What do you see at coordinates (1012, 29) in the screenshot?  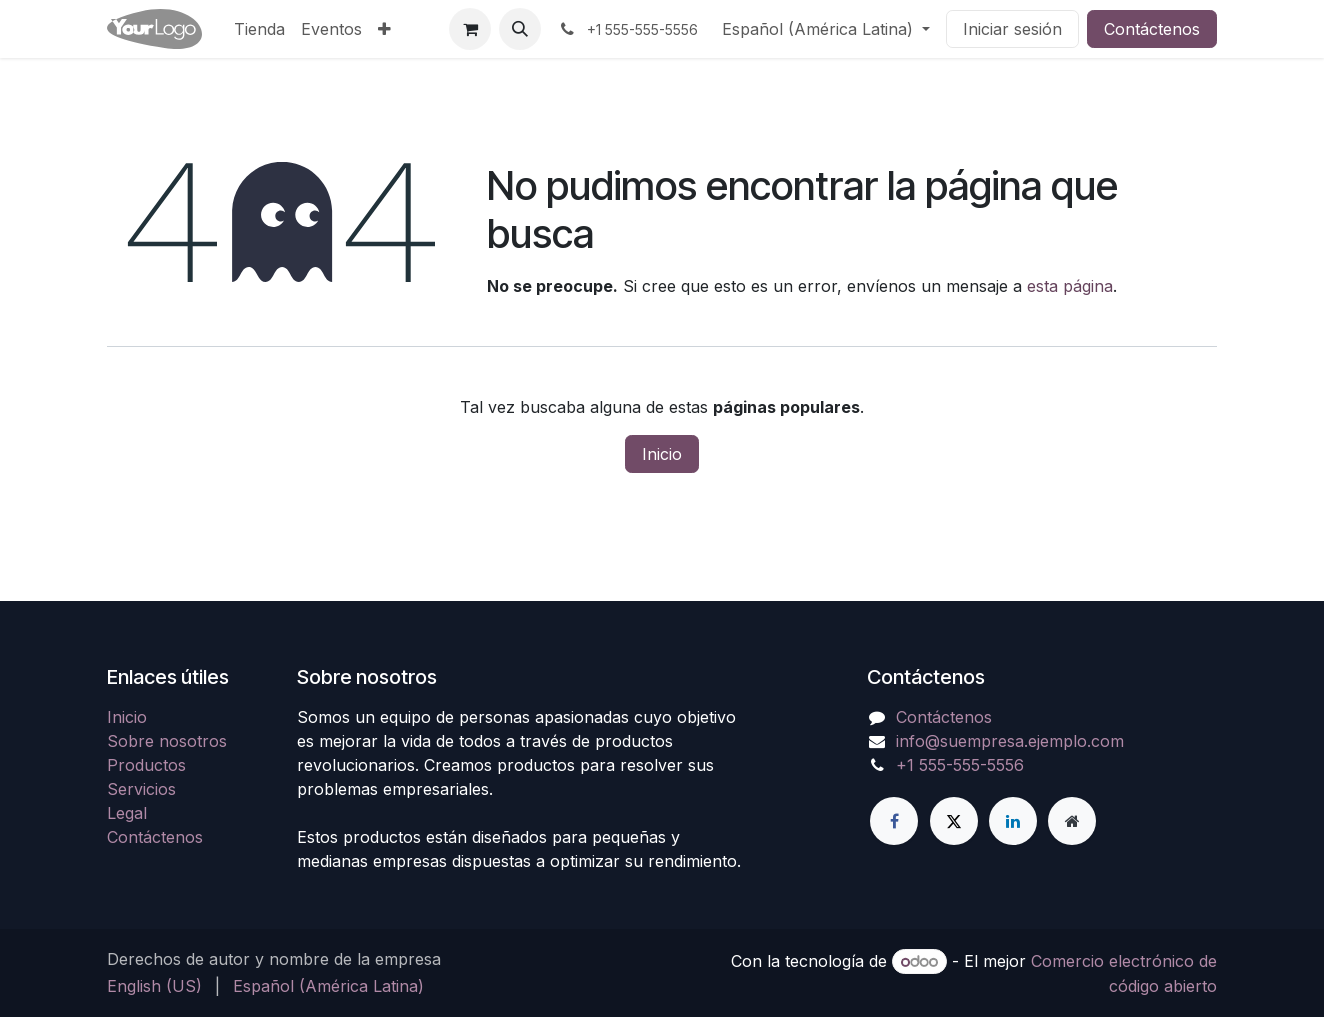 I see `Iniciar sesión` at bounding box center [1012, 29].